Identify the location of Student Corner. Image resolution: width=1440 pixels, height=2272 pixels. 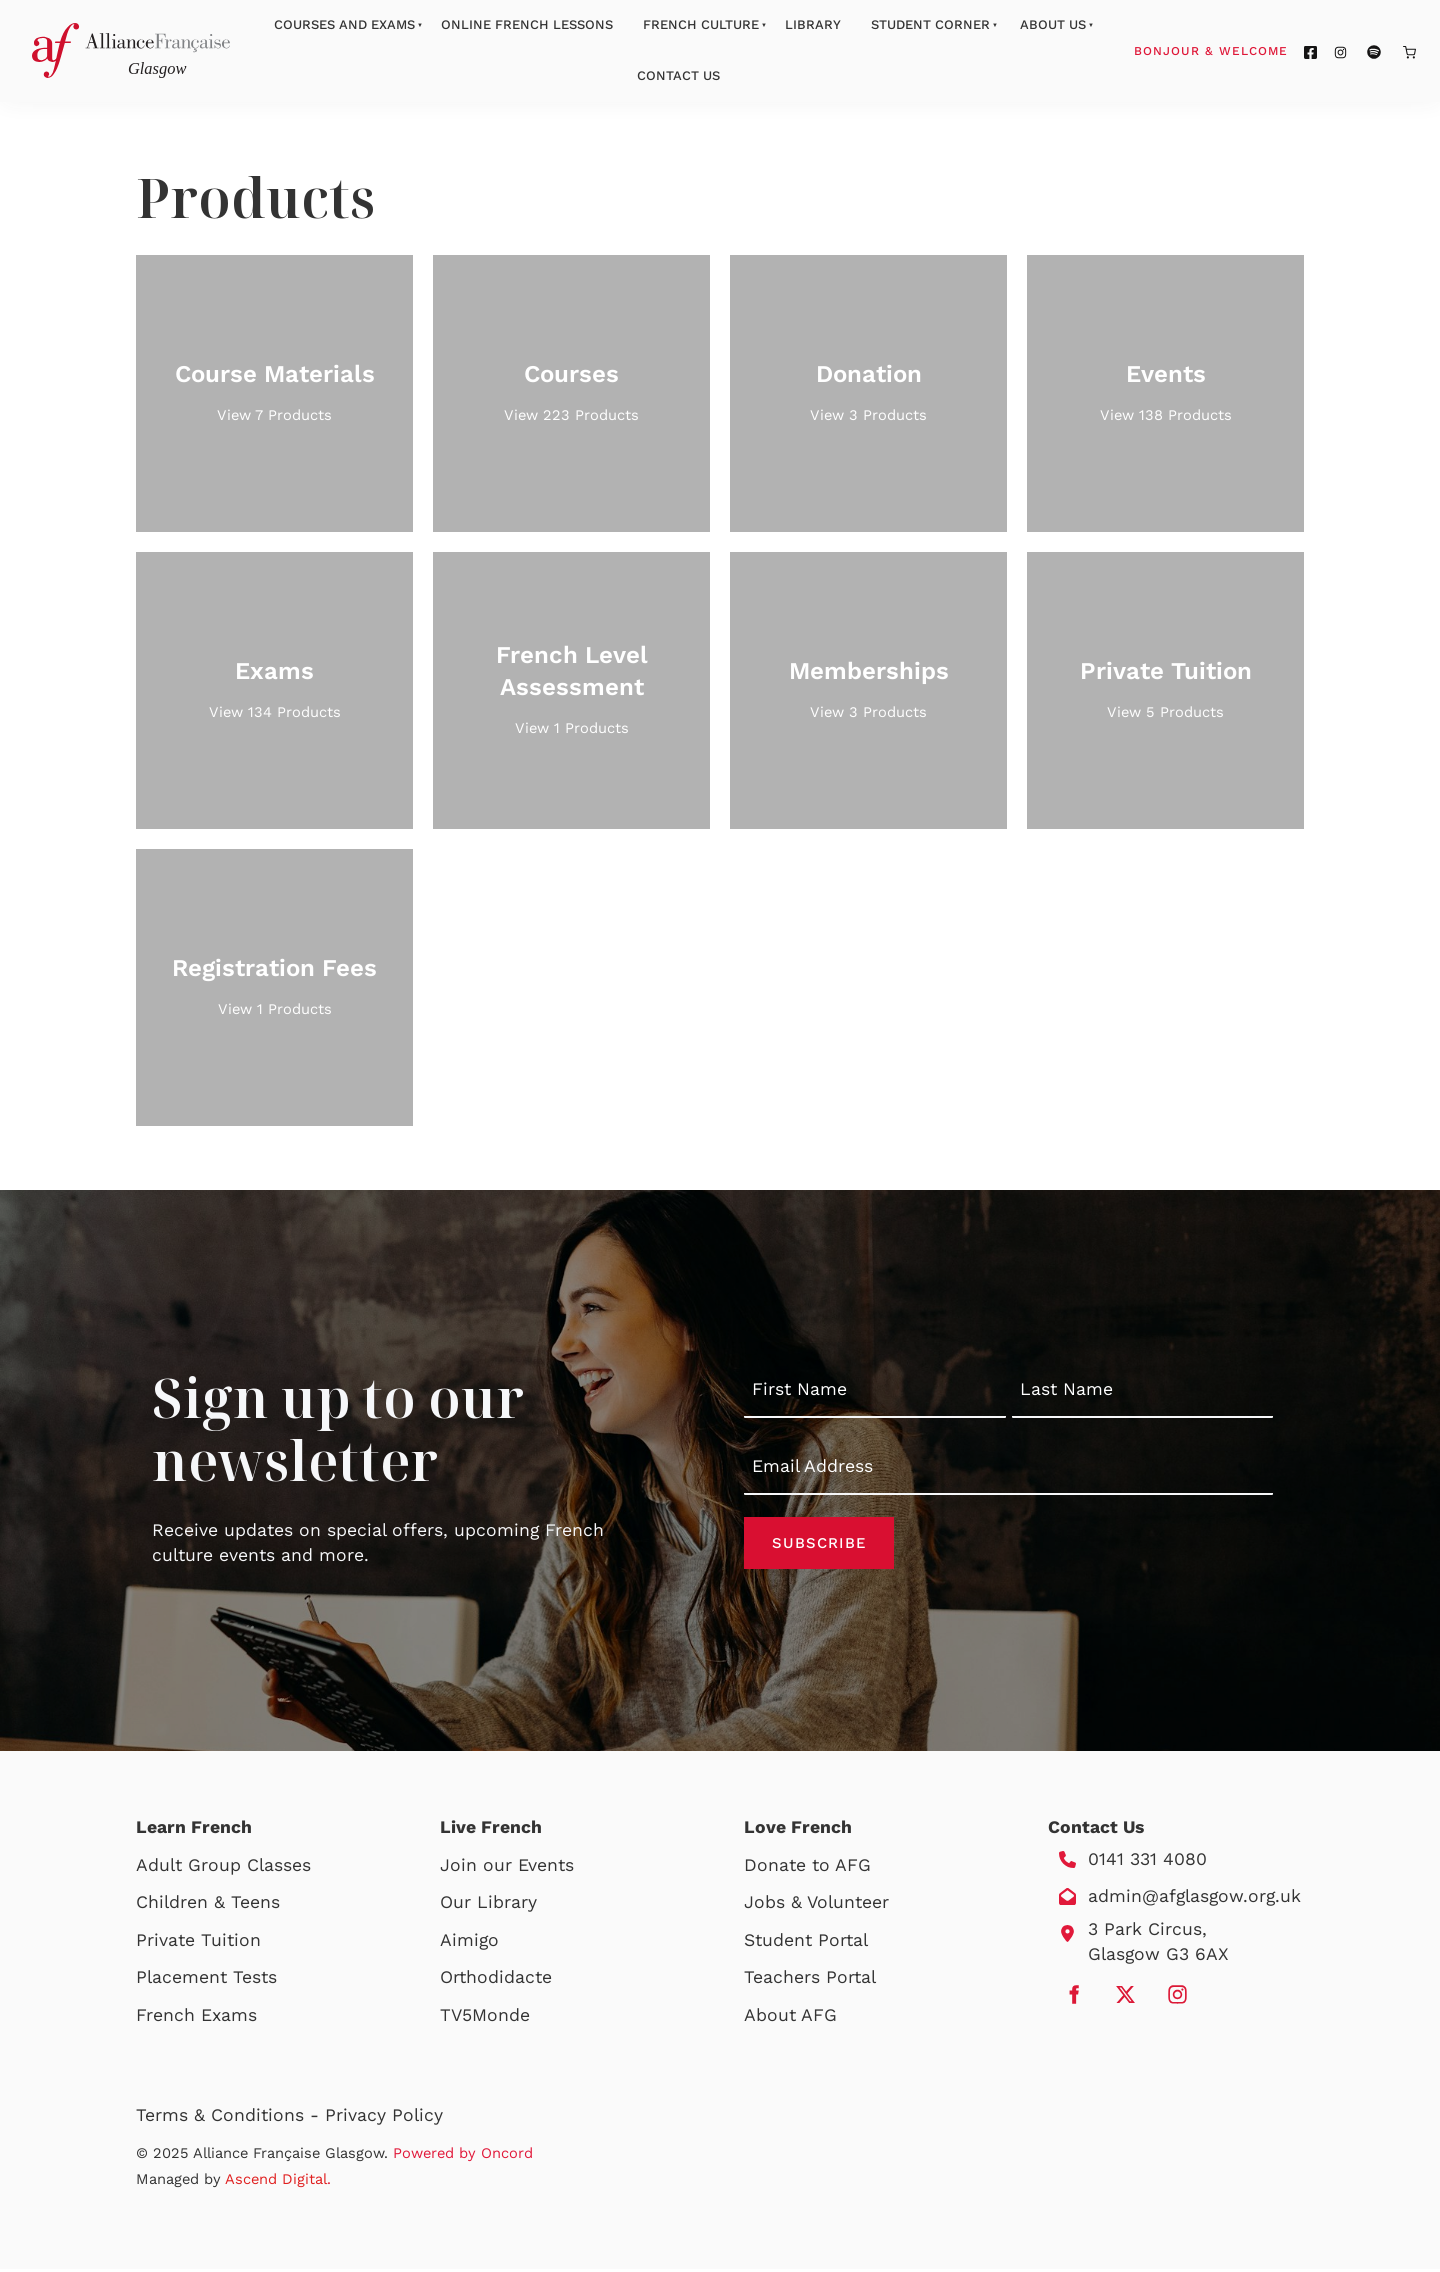
(930, 24).